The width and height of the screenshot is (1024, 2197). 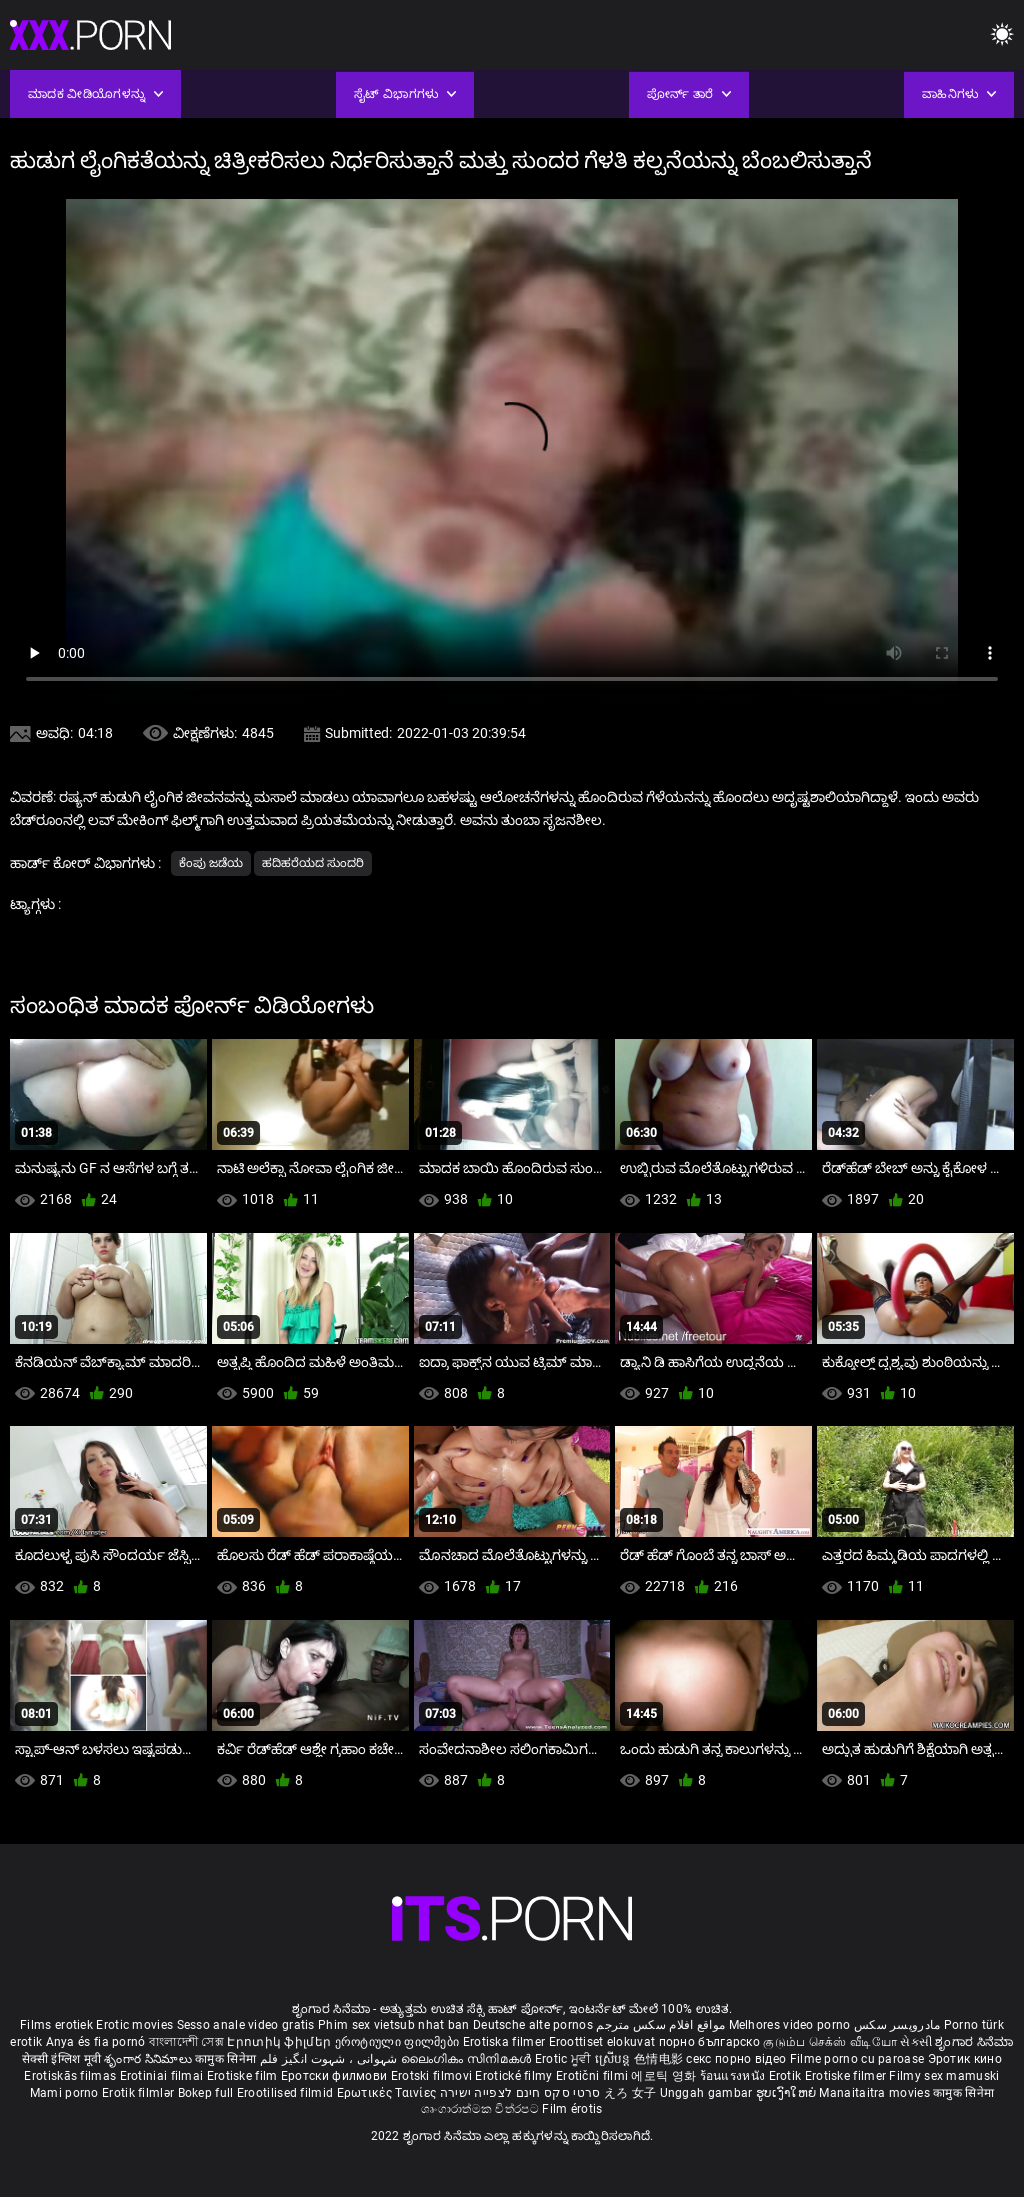 What do you see at coordinates (708, 2093) in the screenshot?
I see `Unggah gambar` at bounding box center [708, 2093].